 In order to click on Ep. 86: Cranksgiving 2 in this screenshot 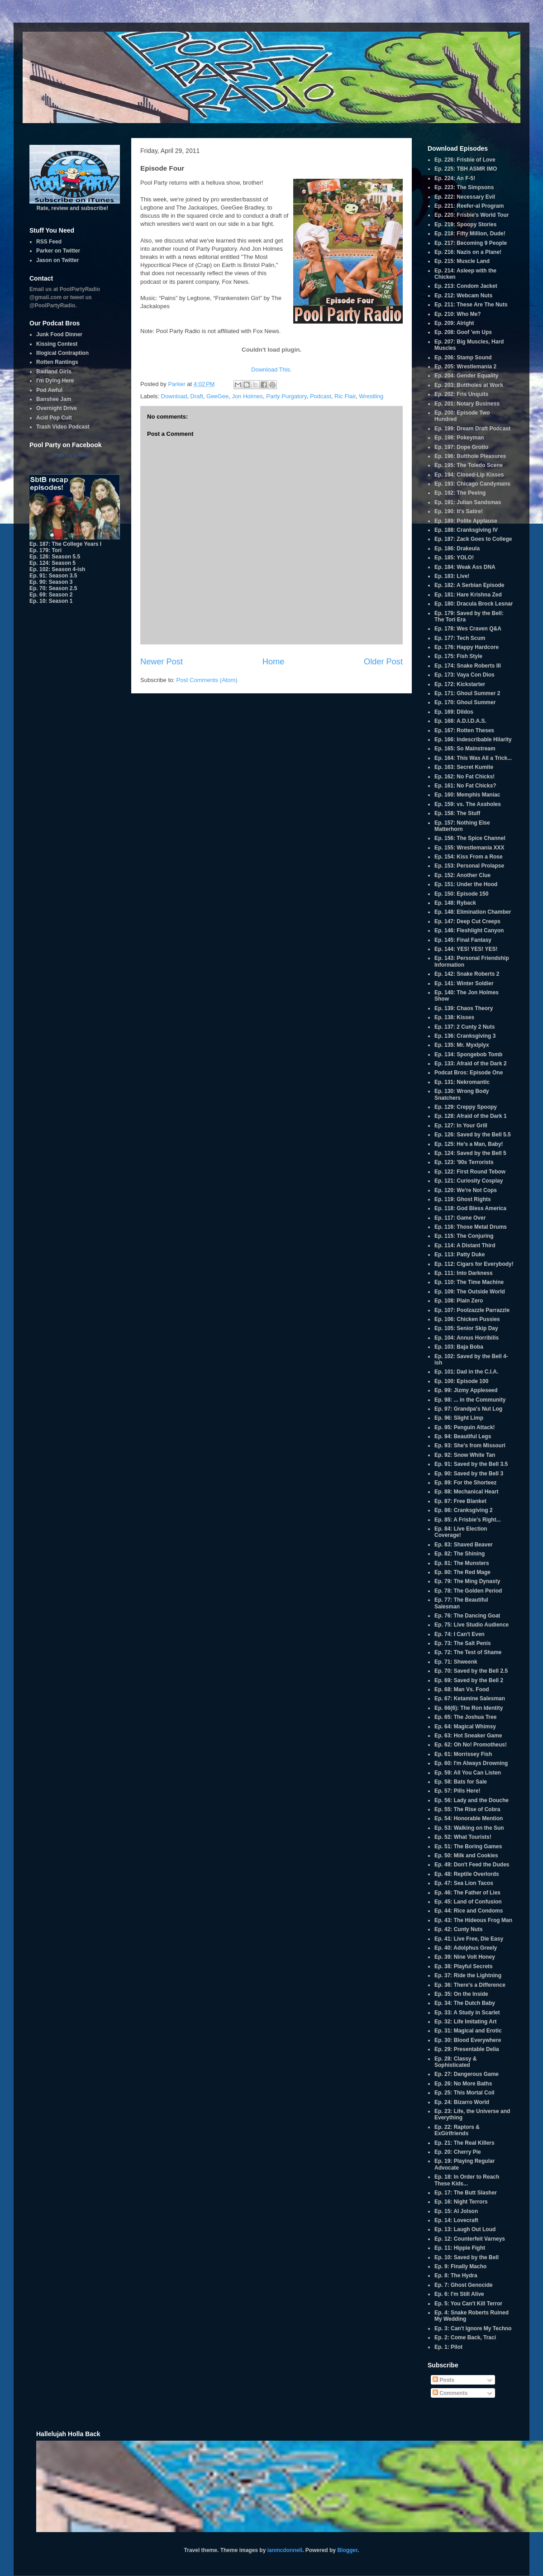, I will do `click(463, 1510)`.